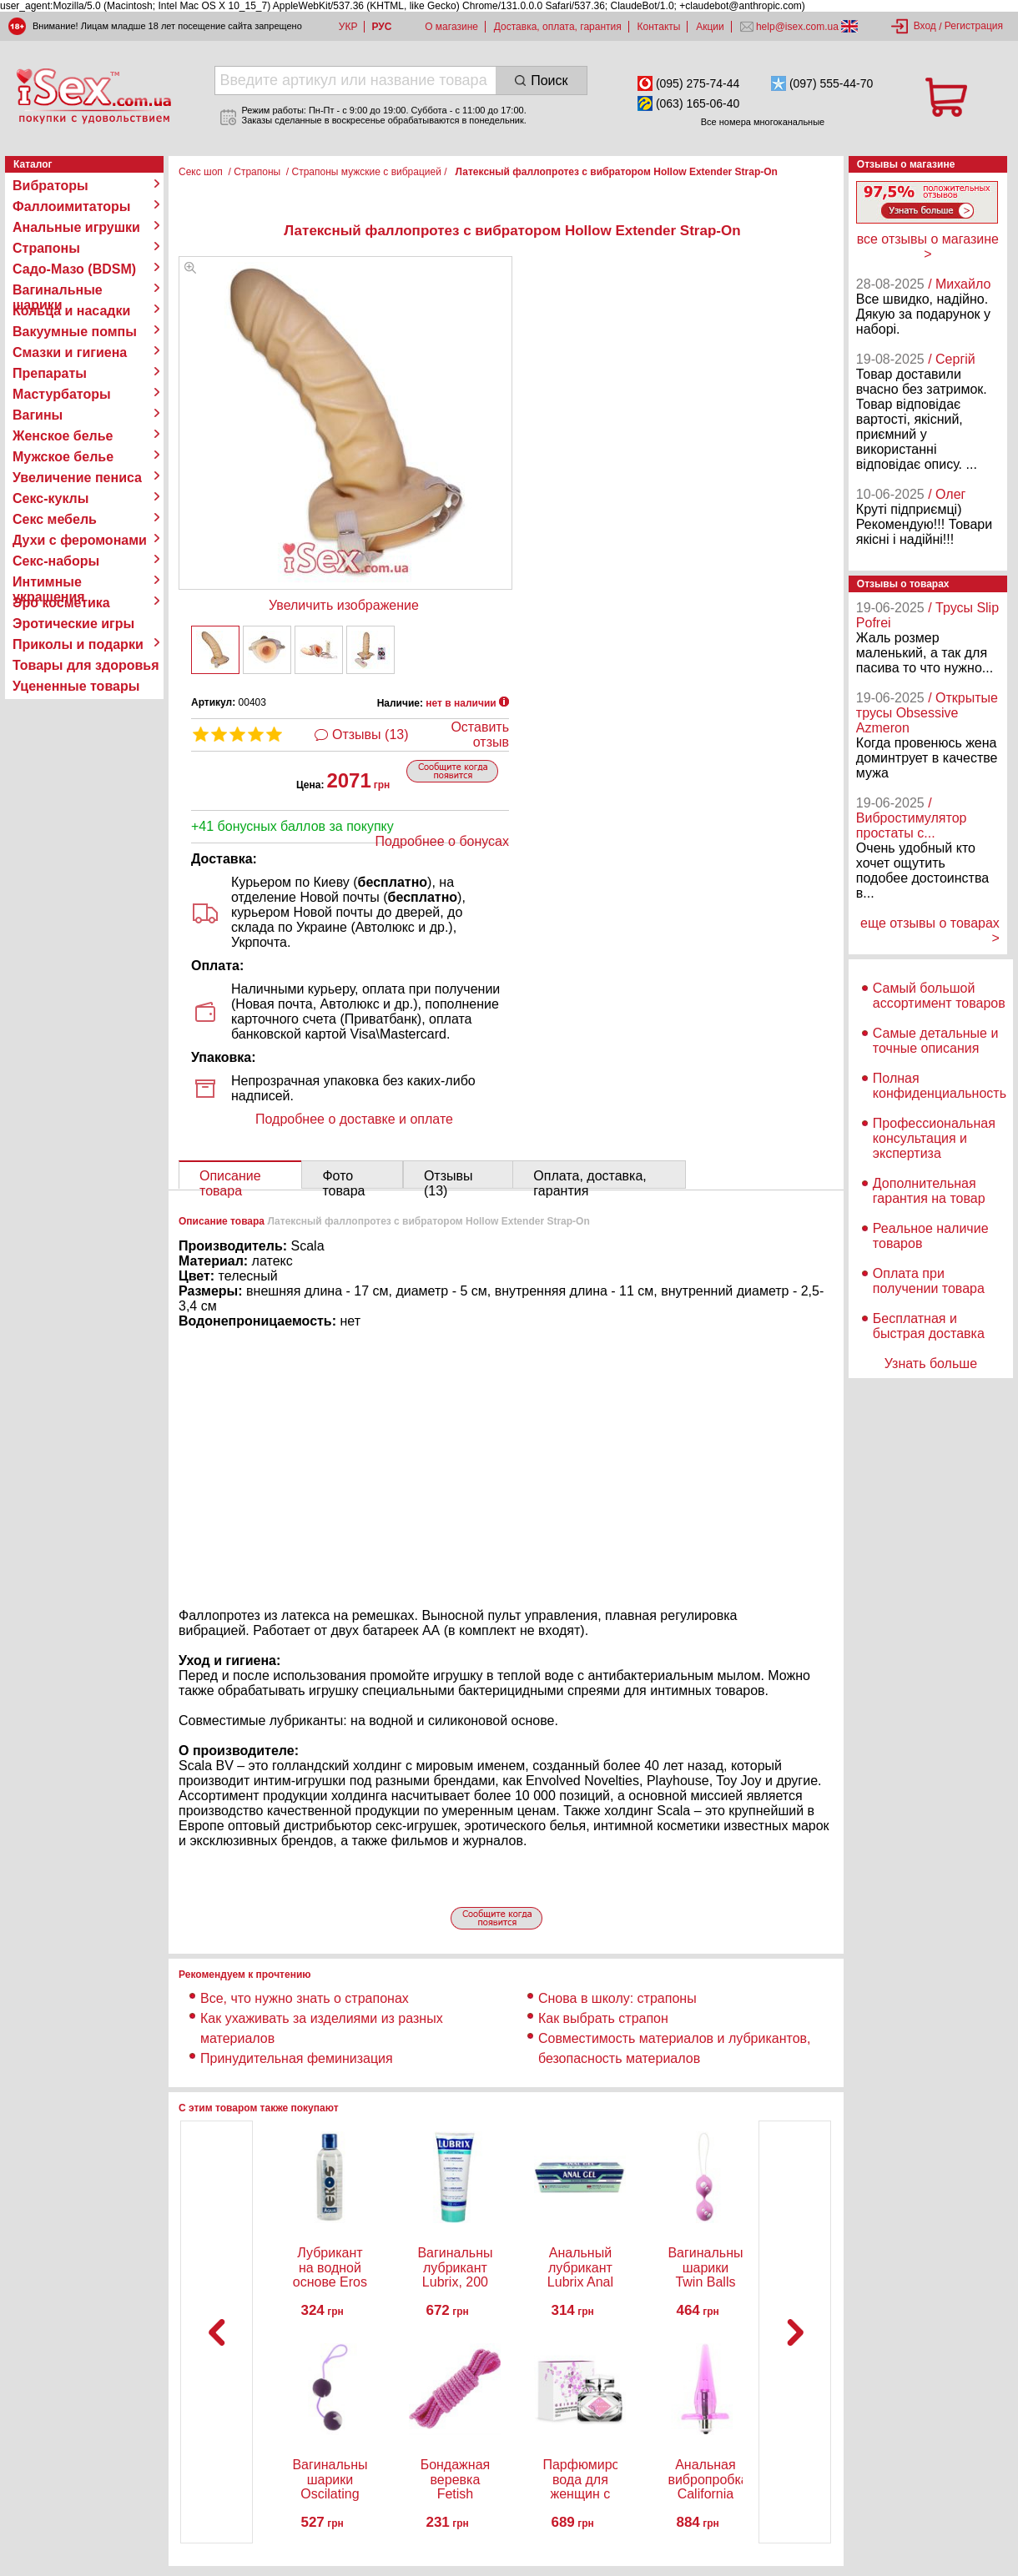 The image size is (1018, 2576). What do you see at coordinates (76, 686) in the screenshot?
I see `Уцененные товары` at bounding box center [76, 686].